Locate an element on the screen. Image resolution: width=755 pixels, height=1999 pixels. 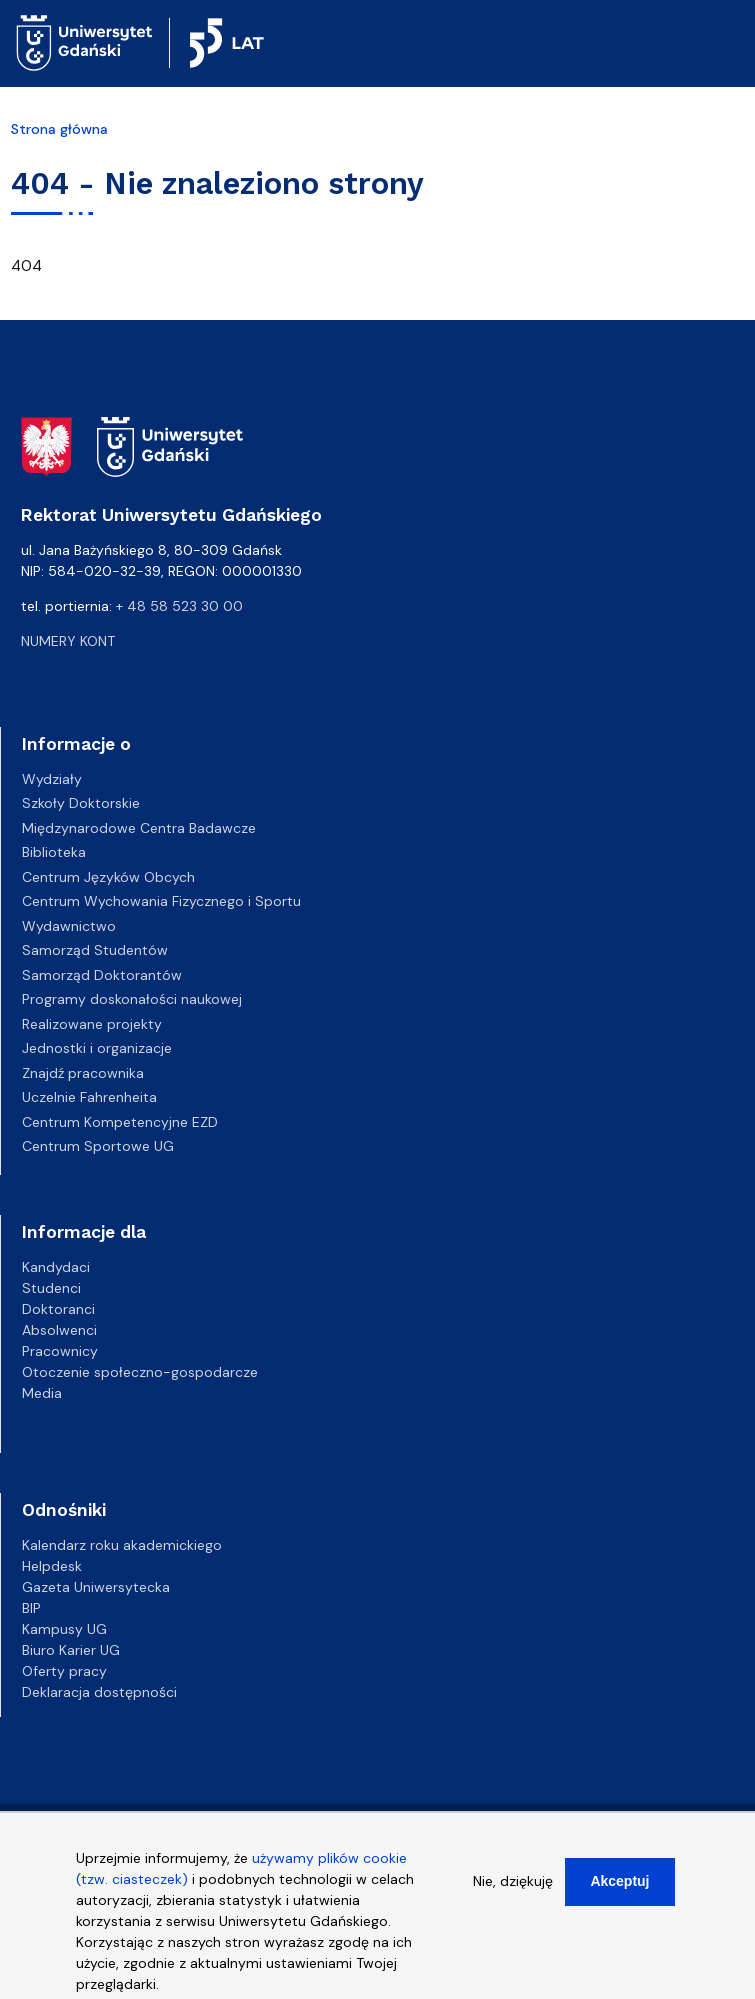
Studenci is located at coordinates (51, 1288).